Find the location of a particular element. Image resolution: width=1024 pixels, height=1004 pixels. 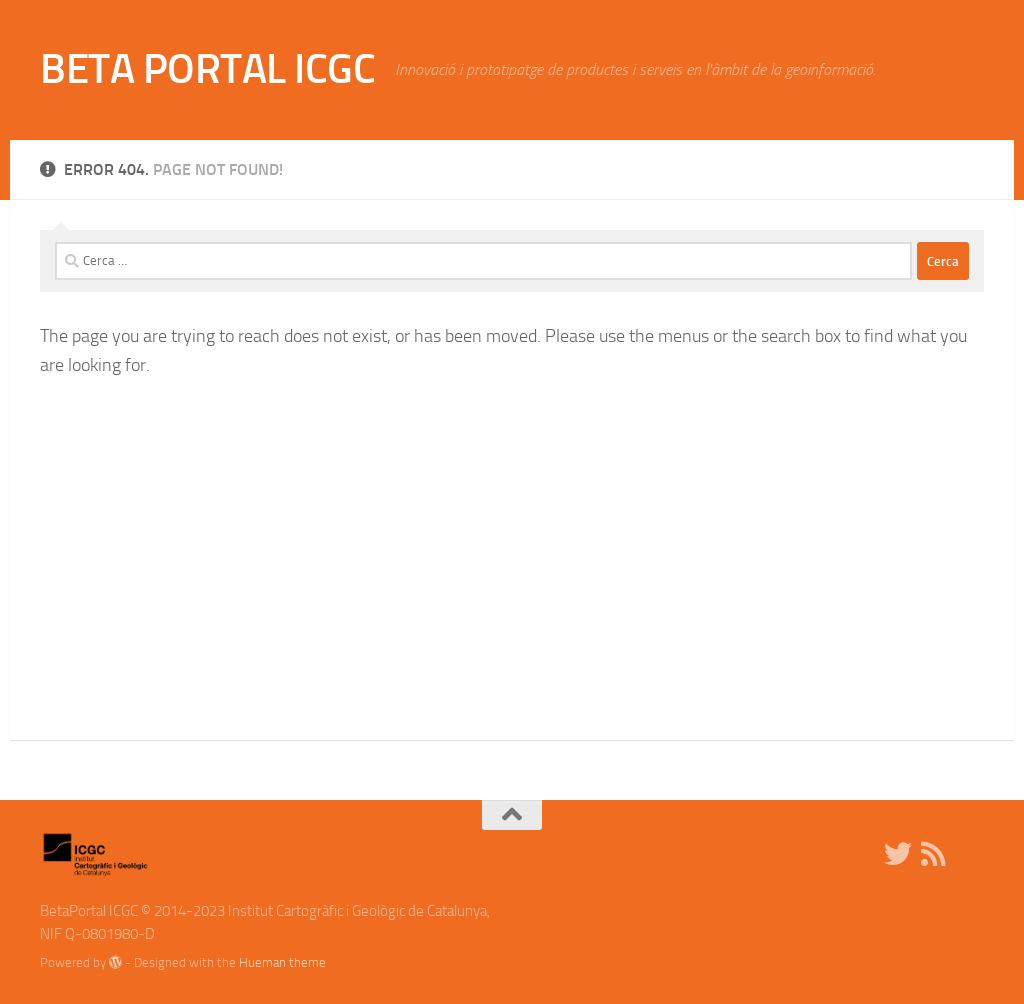

[Twitter] is located at coordinates (898, 854).